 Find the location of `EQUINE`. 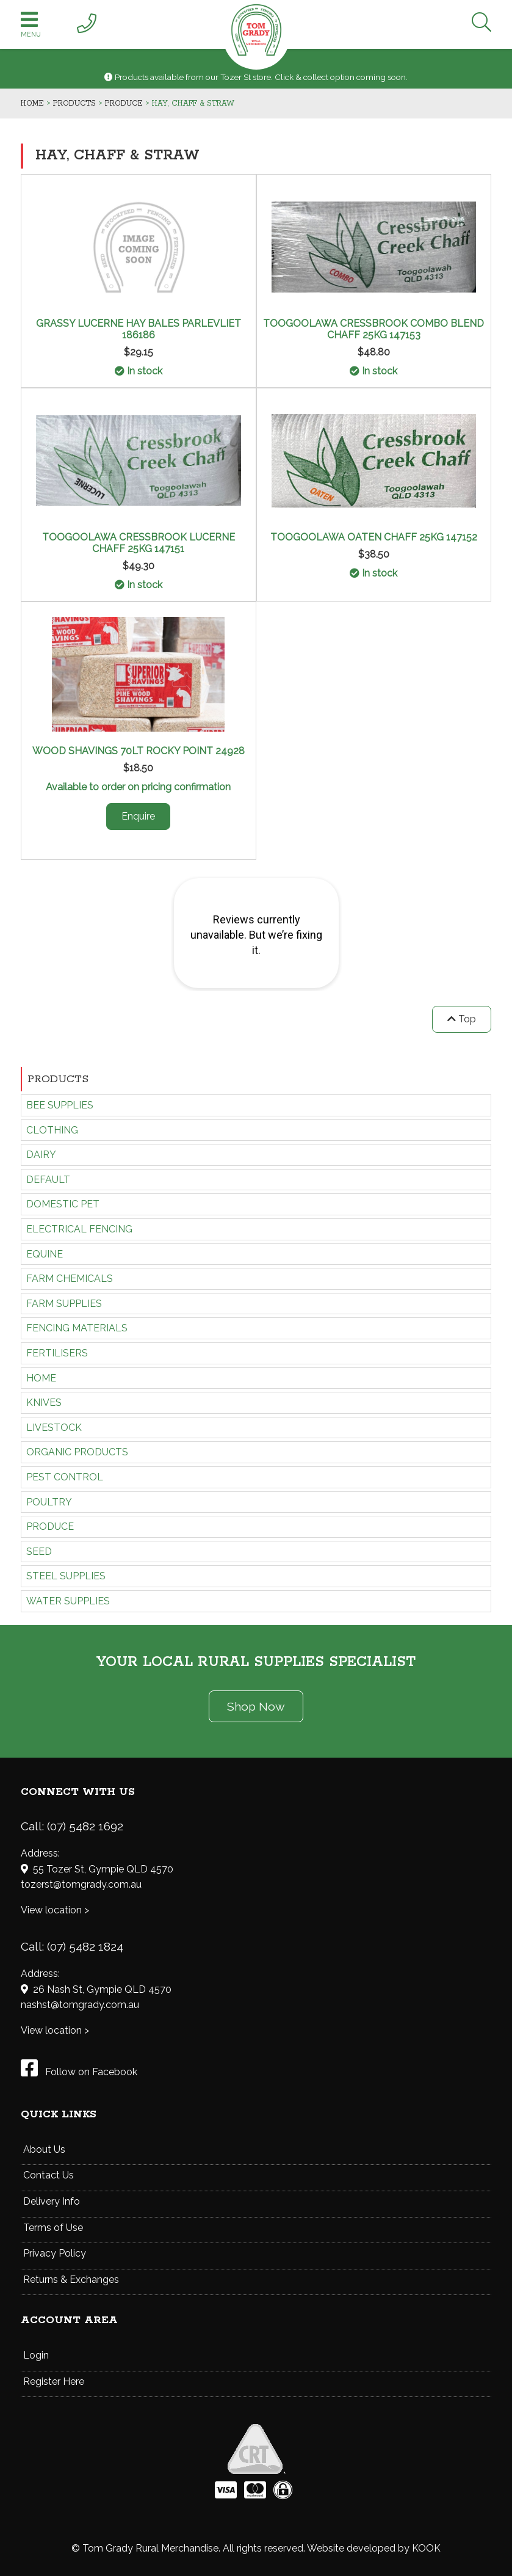

EQUINE is located at coordinates (44, 1254).